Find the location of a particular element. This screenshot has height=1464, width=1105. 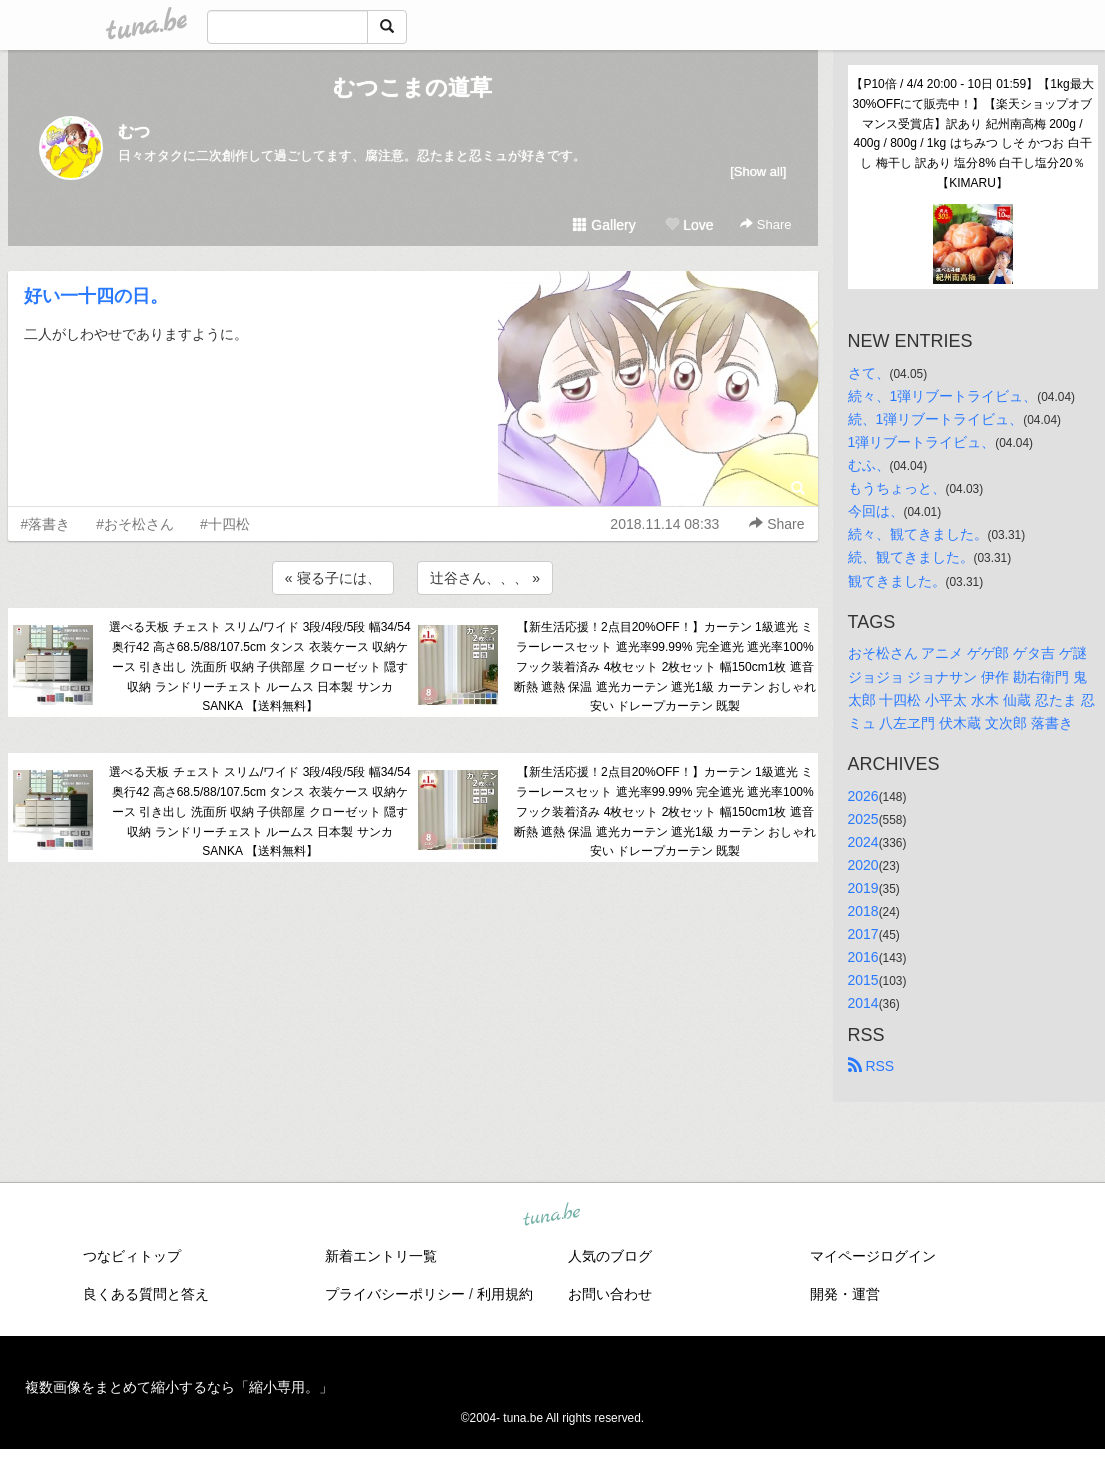

好い一十四の日。 is located at coordinates (96, 296).